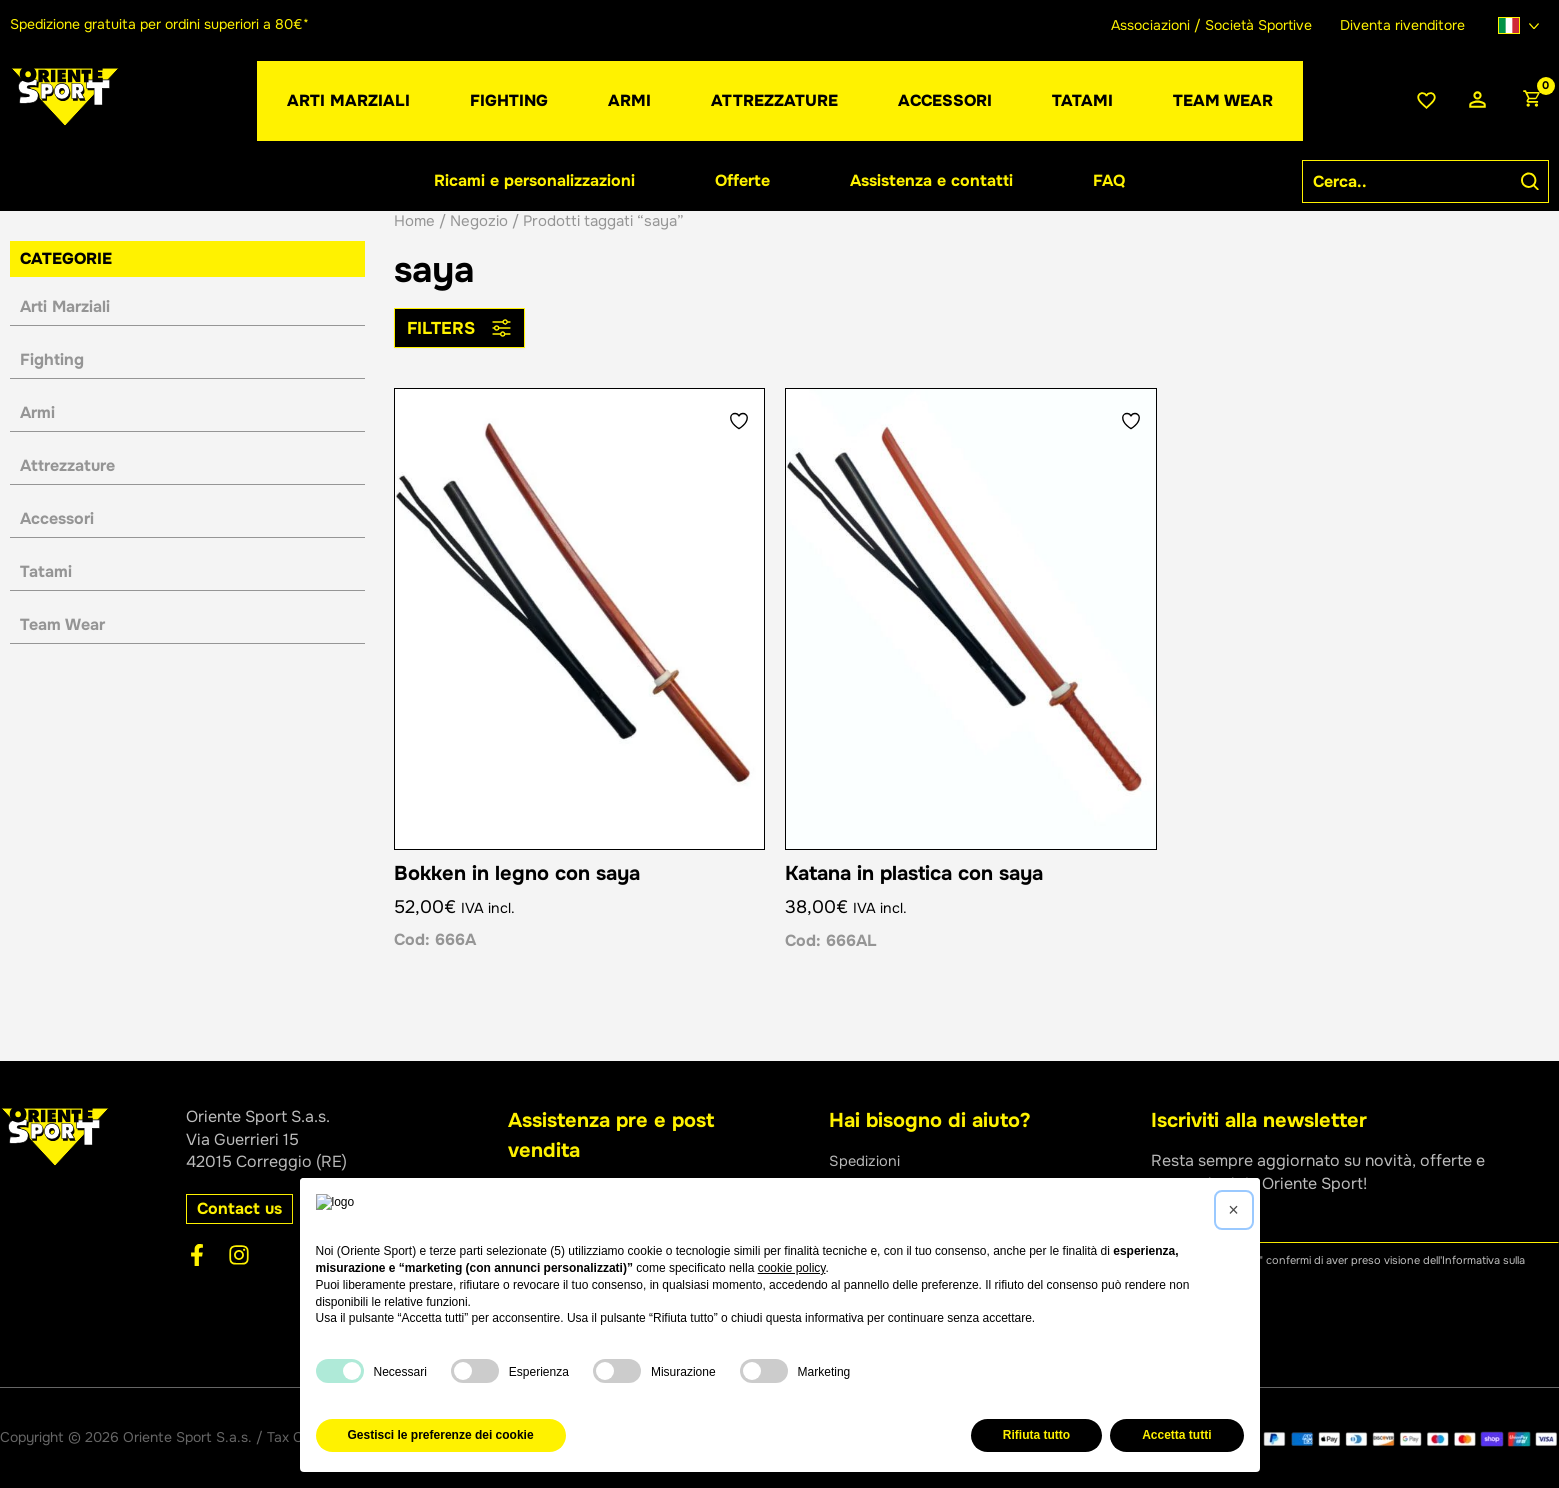  I want to click on [Link icona dell'account], so click(1477, 100).